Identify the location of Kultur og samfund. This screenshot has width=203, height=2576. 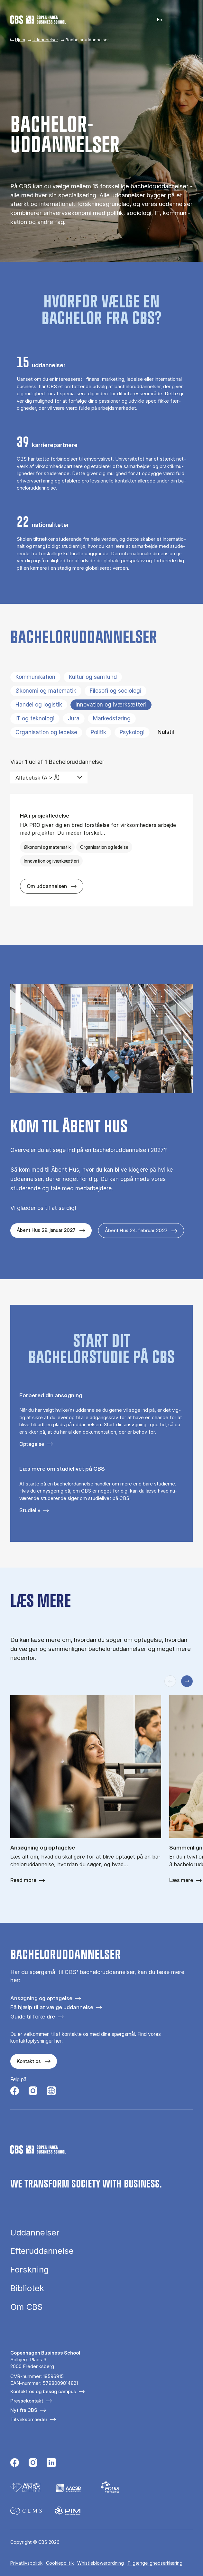
(93, 677).